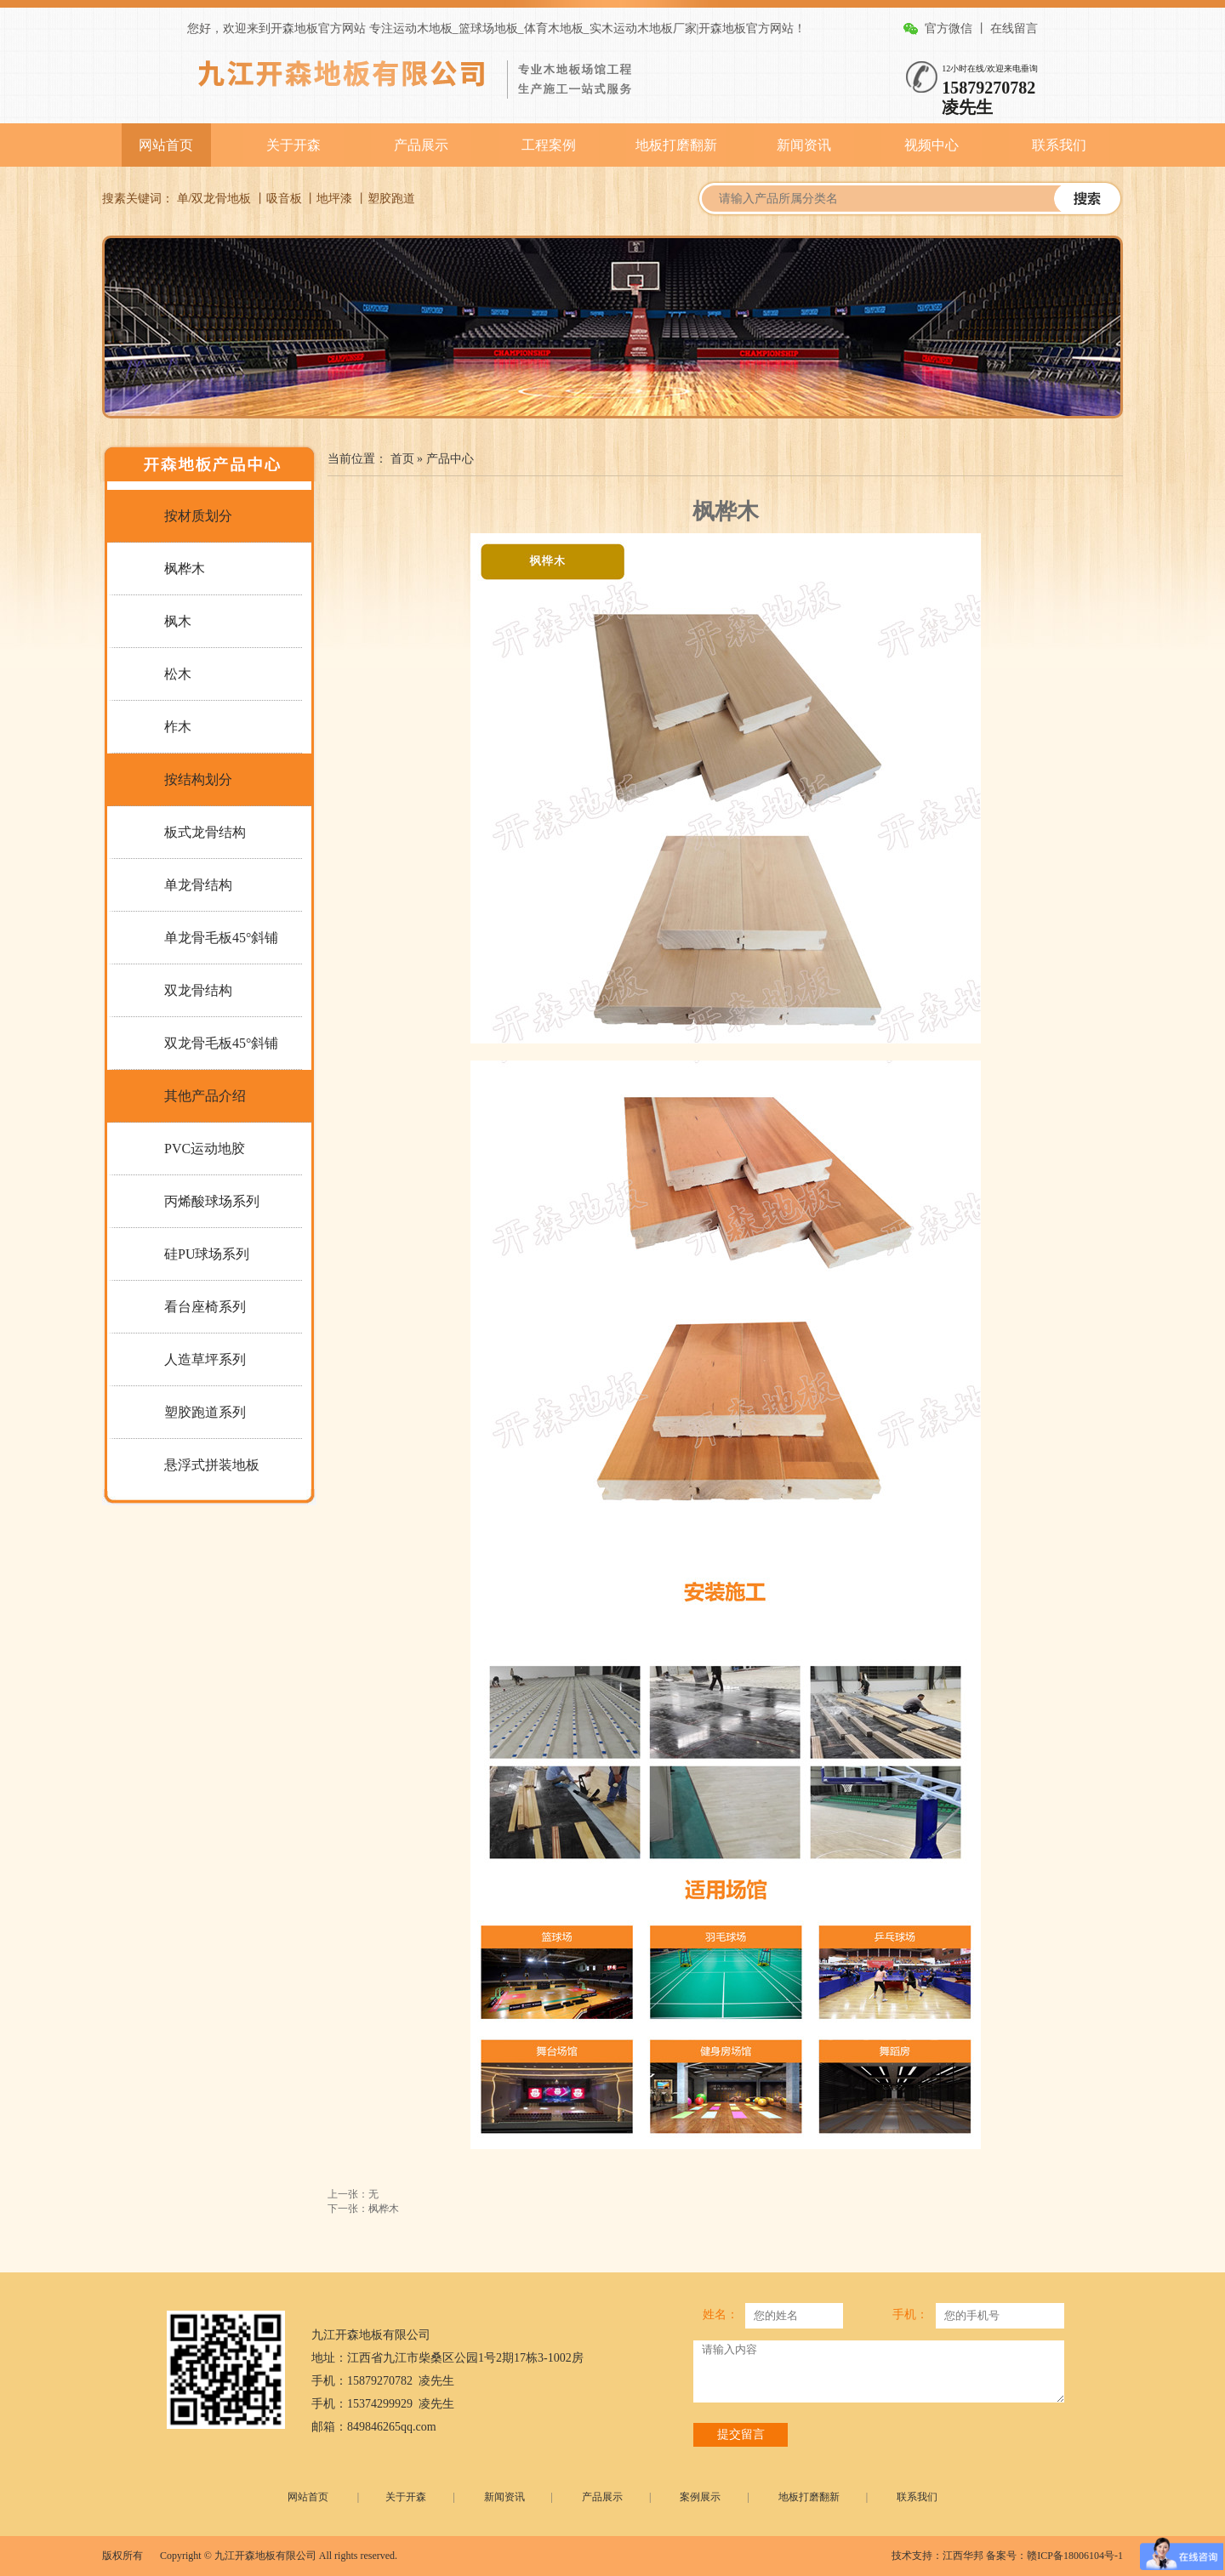  I want to click on 其他产品介绍, so click(205, 1096).